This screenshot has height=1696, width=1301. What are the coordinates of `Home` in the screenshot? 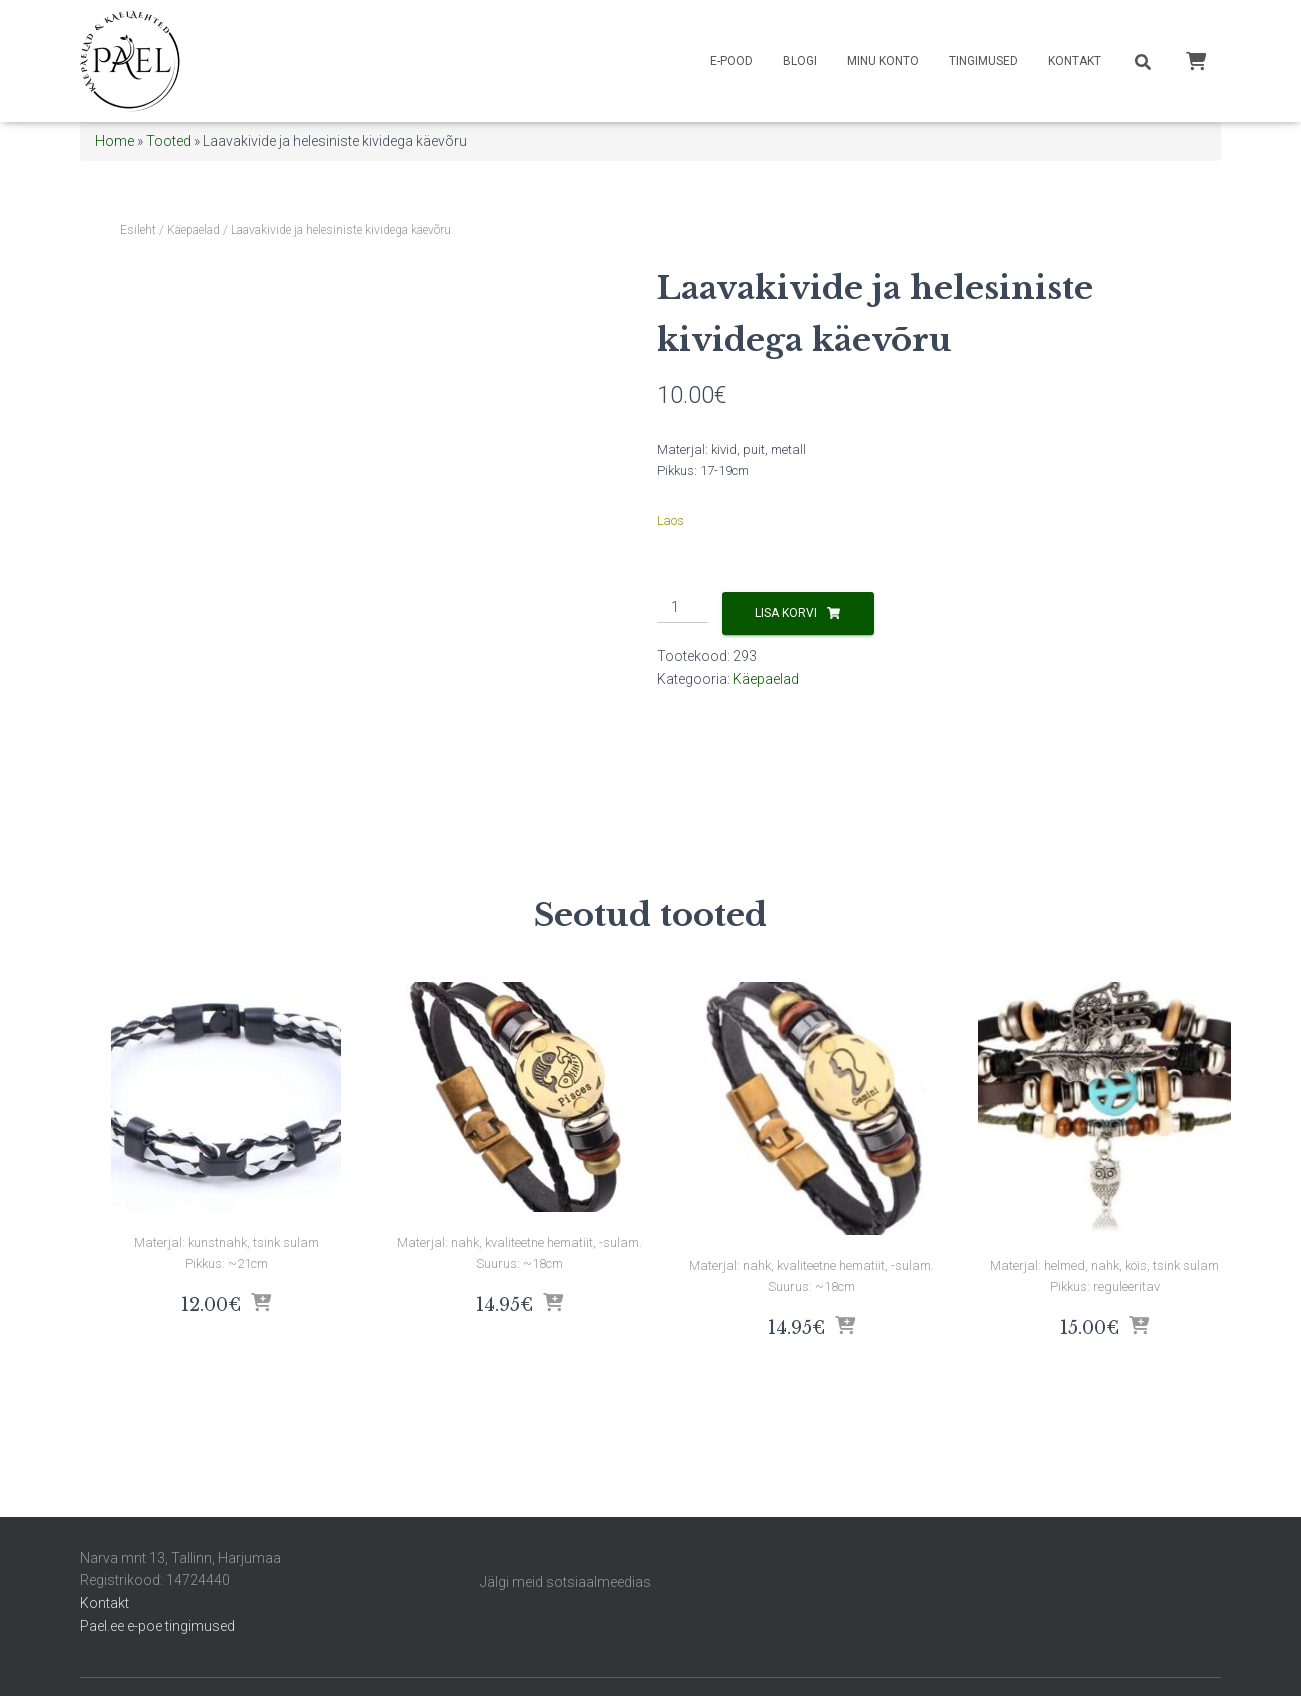 It's located at (114, 141).